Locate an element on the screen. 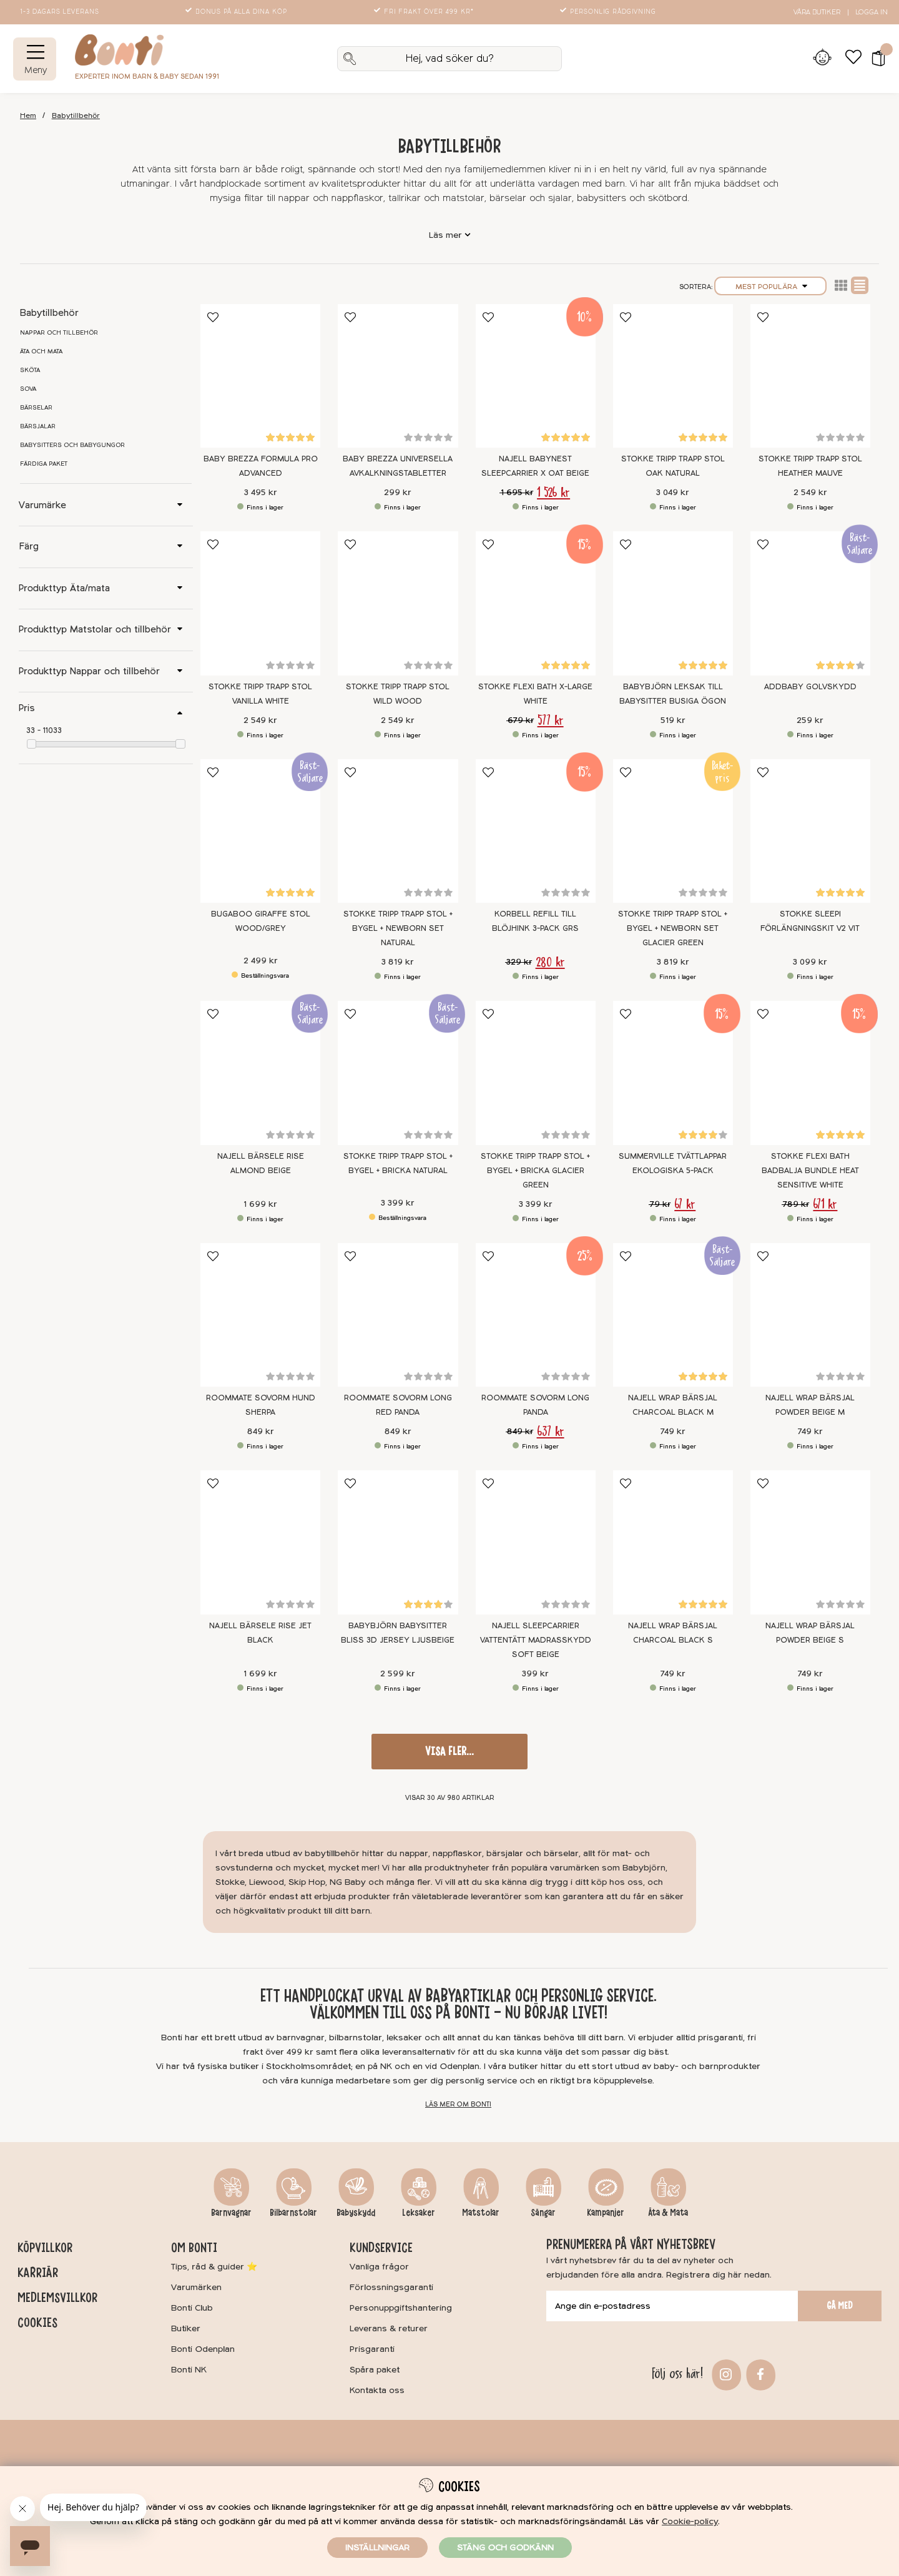 This screenshot has width=899, height=2576. Prisgaranti is located at coordinates (372, 2349).